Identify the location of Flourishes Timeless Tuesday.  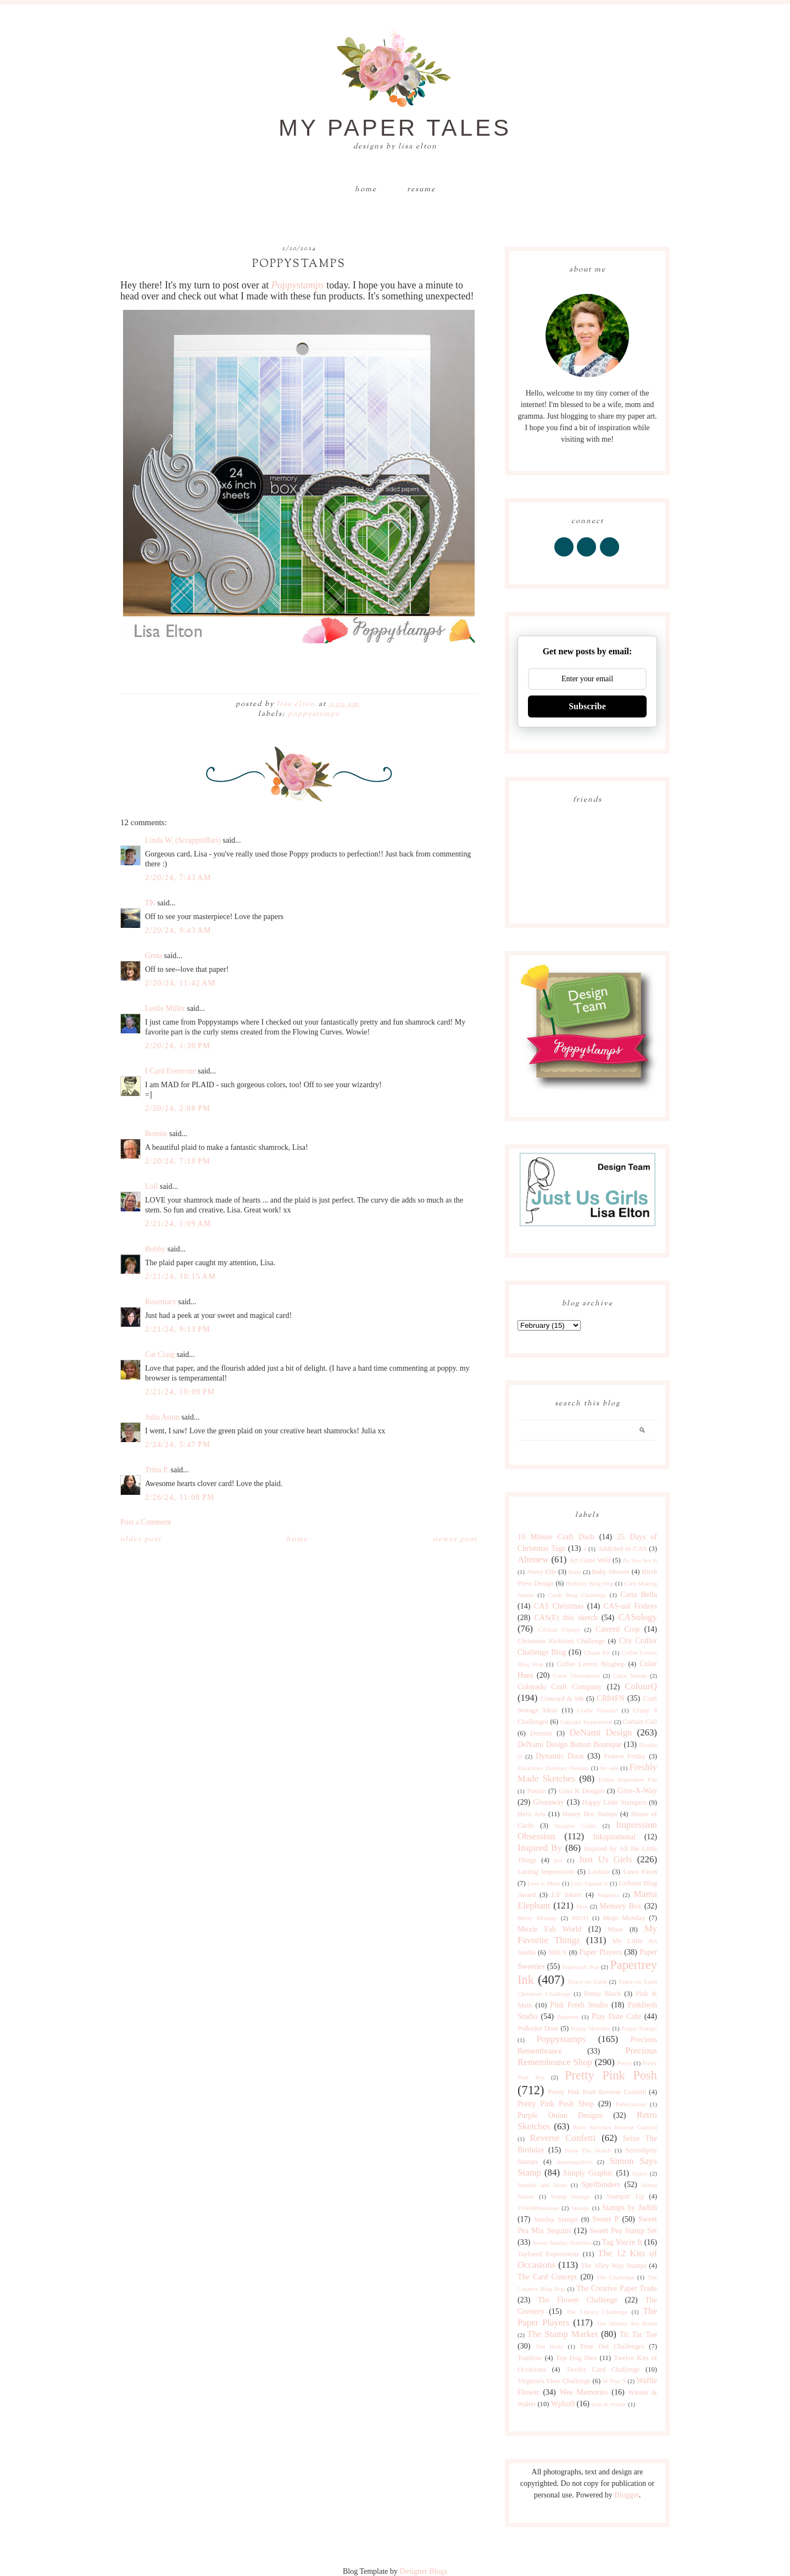
(553, 1768).